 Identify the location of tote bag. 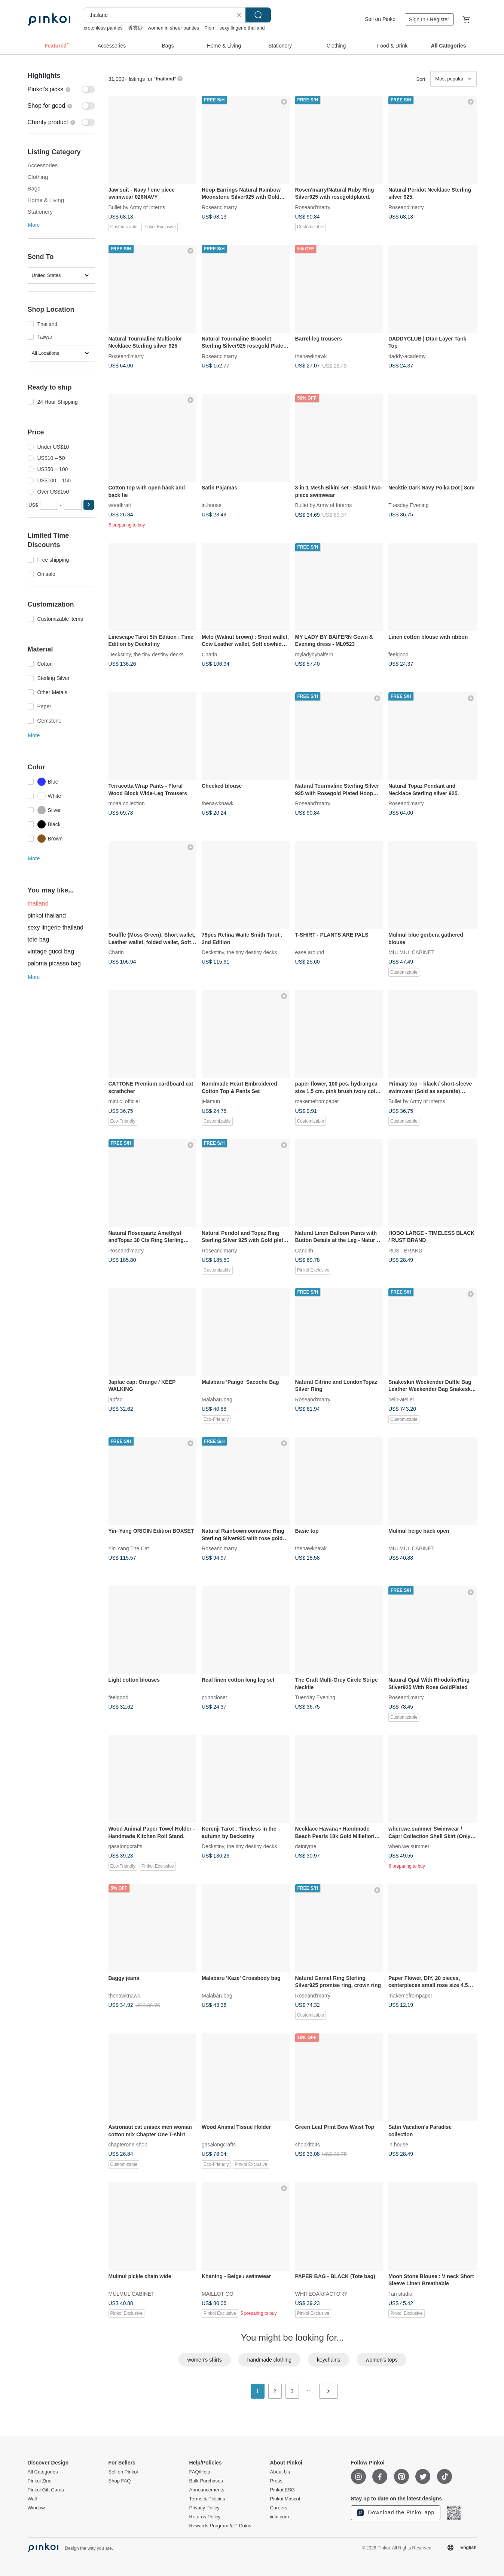
(38, 939).